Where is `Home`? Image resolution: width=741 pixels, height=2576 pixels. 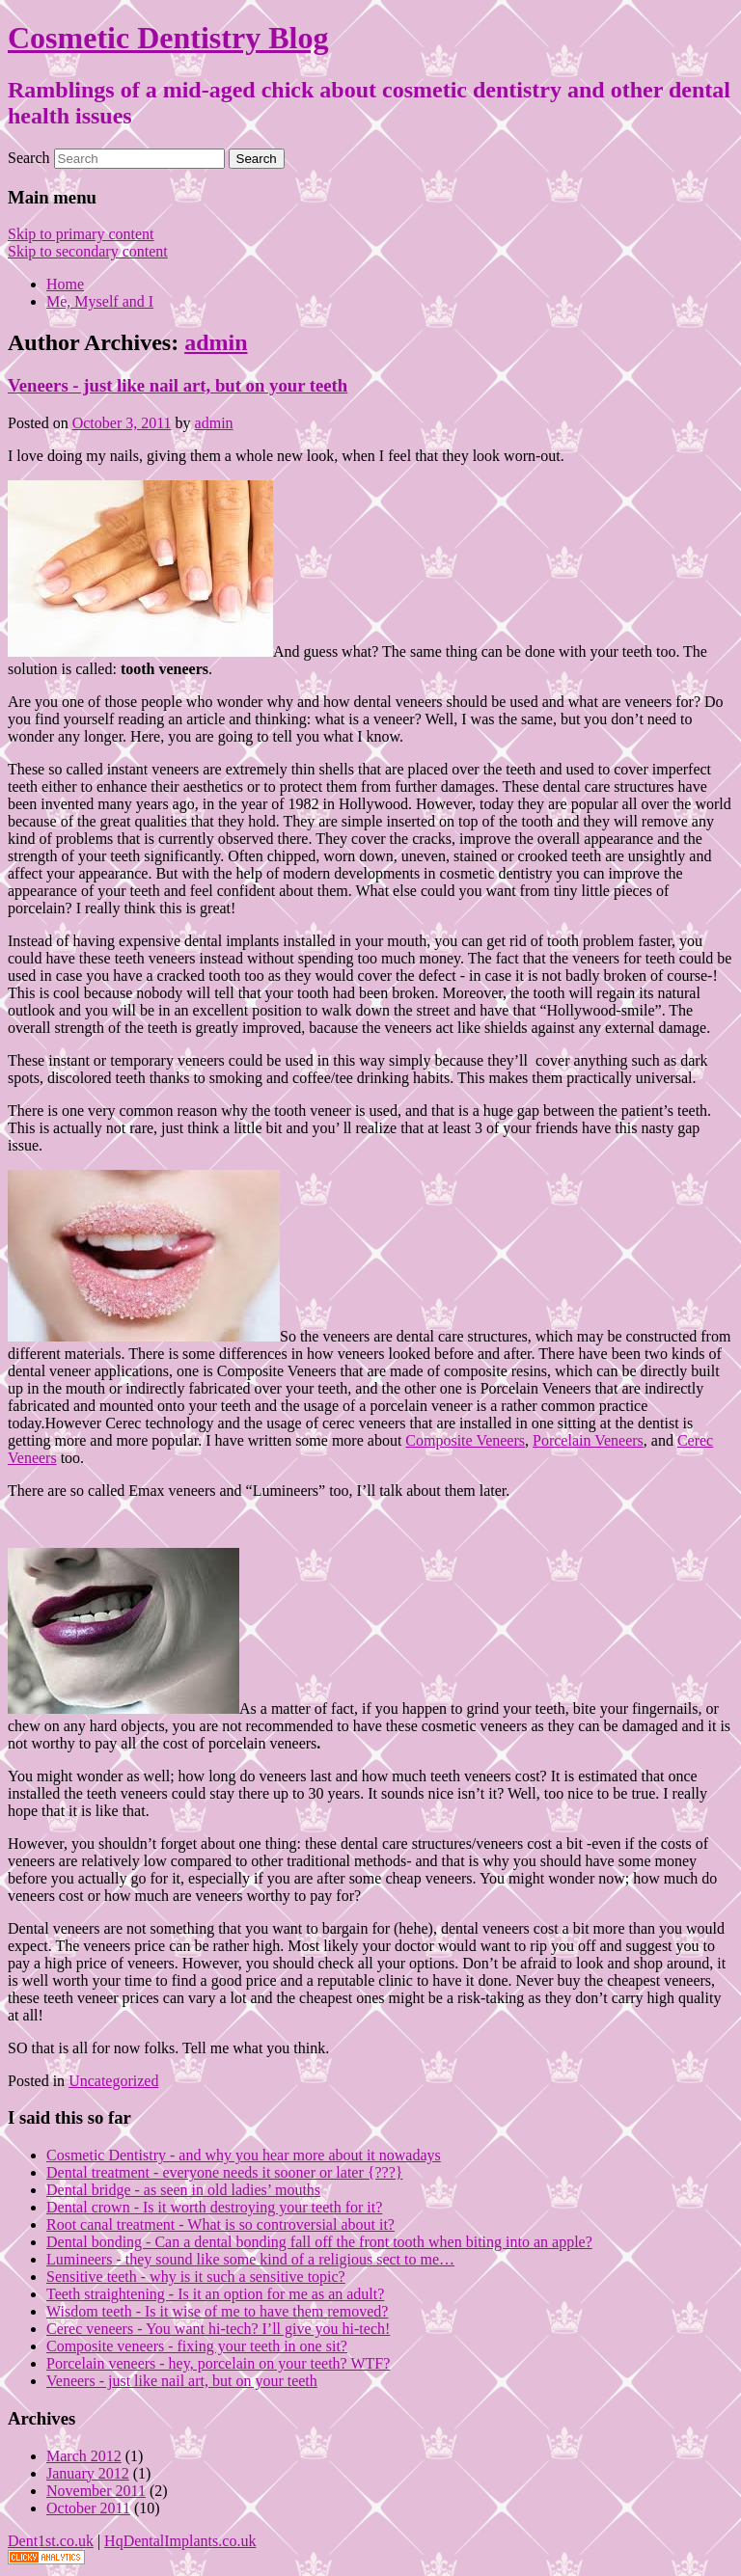
Home is located at coordinates (65, 284).